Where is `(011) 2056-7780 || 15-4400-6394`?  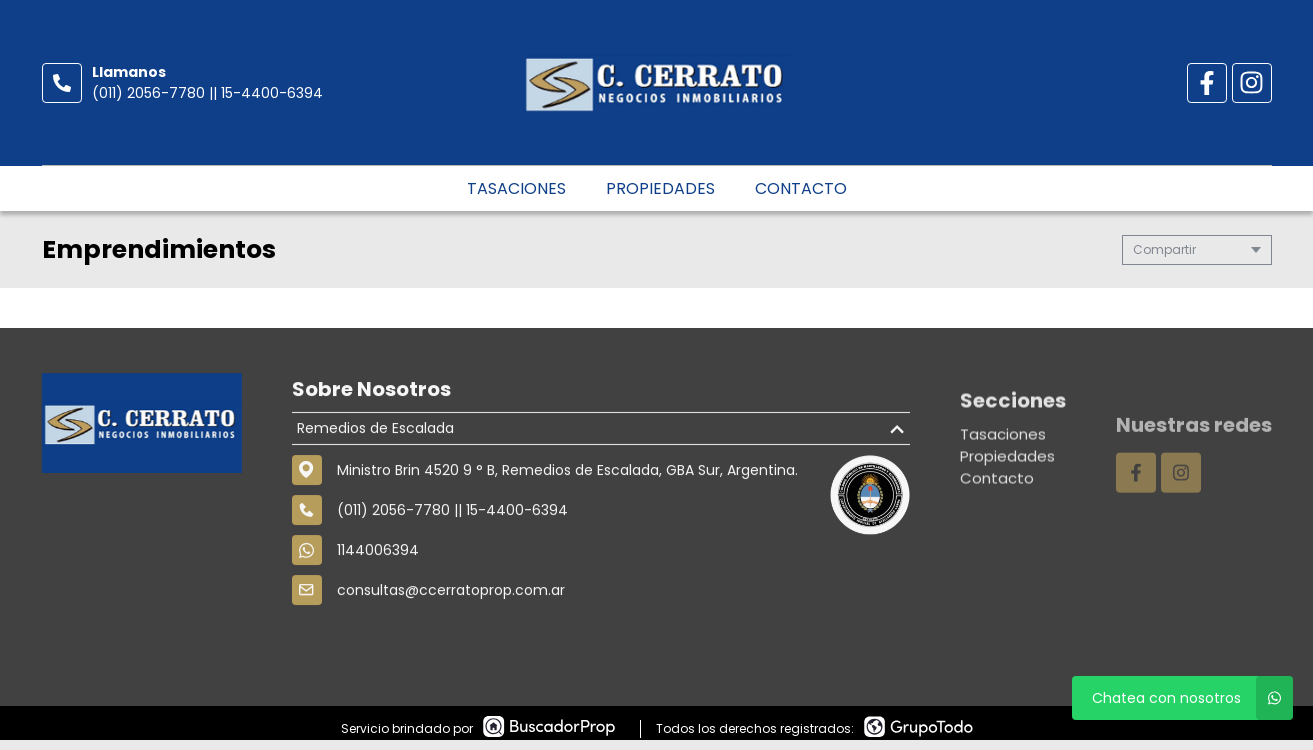
(011) 2056-7780 || 15-4400-6394 is located at coordinates (207, 93).